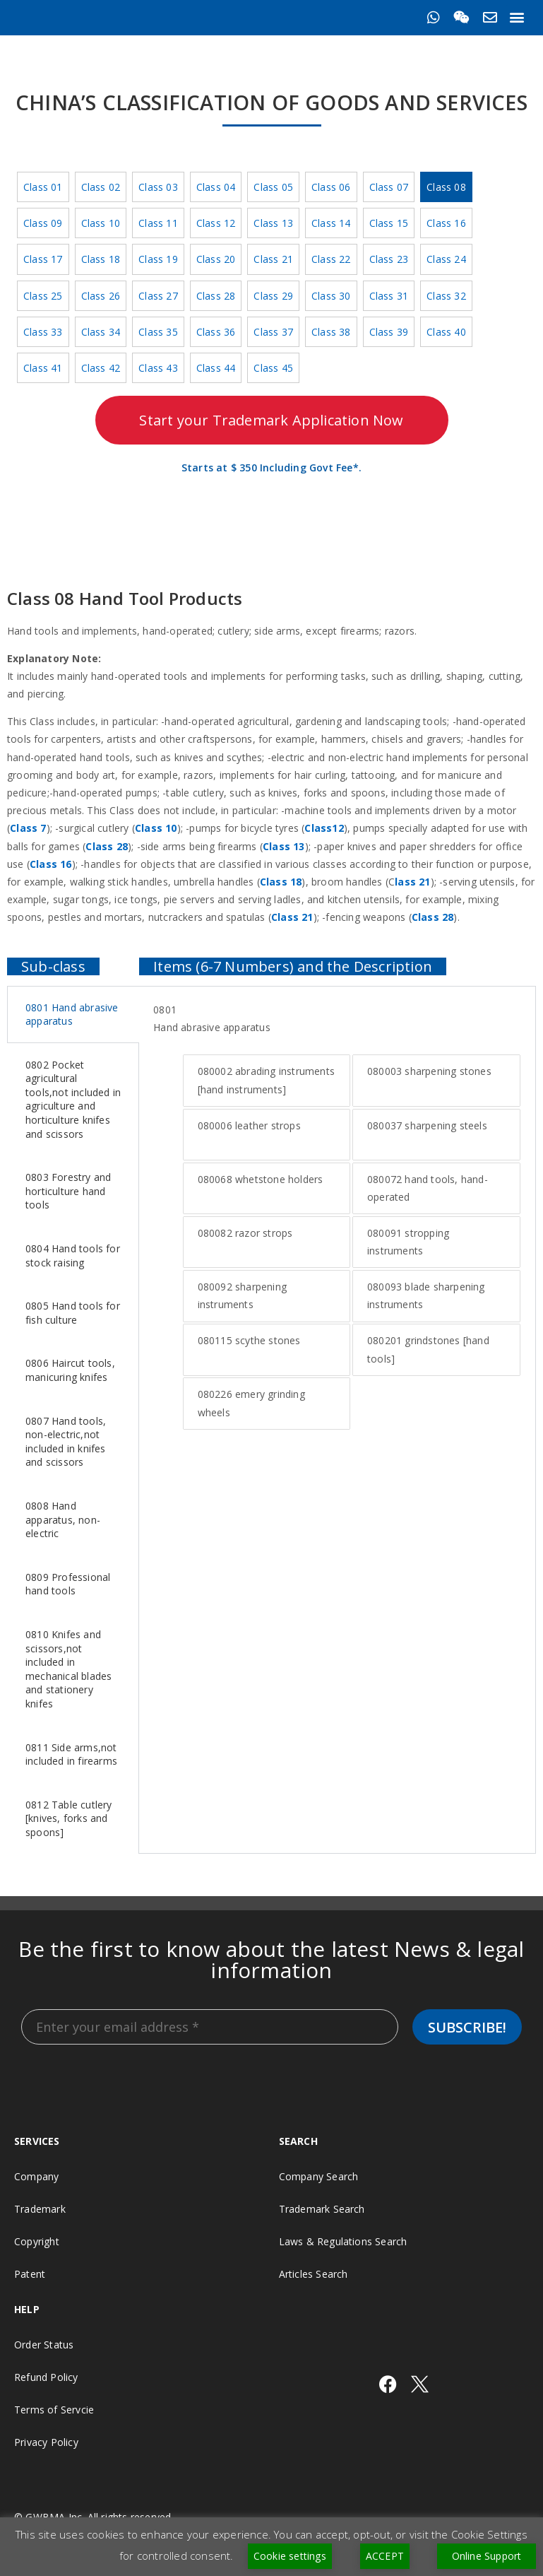 Image resolution: width=543 pixels, height=2576 pixels. I want to click on Class 19, so click(158, 259).